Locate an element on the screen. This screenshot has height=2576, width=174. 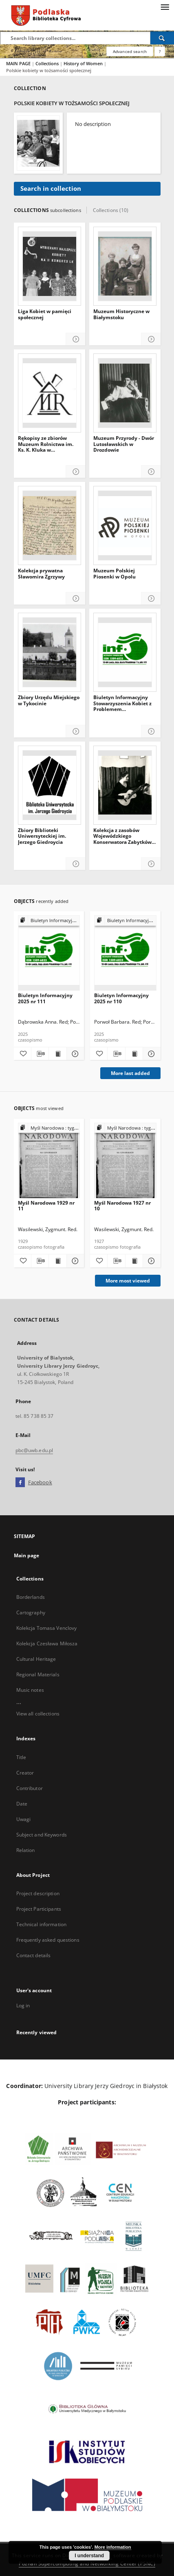
More last added is located at coordinates (130, 1073).